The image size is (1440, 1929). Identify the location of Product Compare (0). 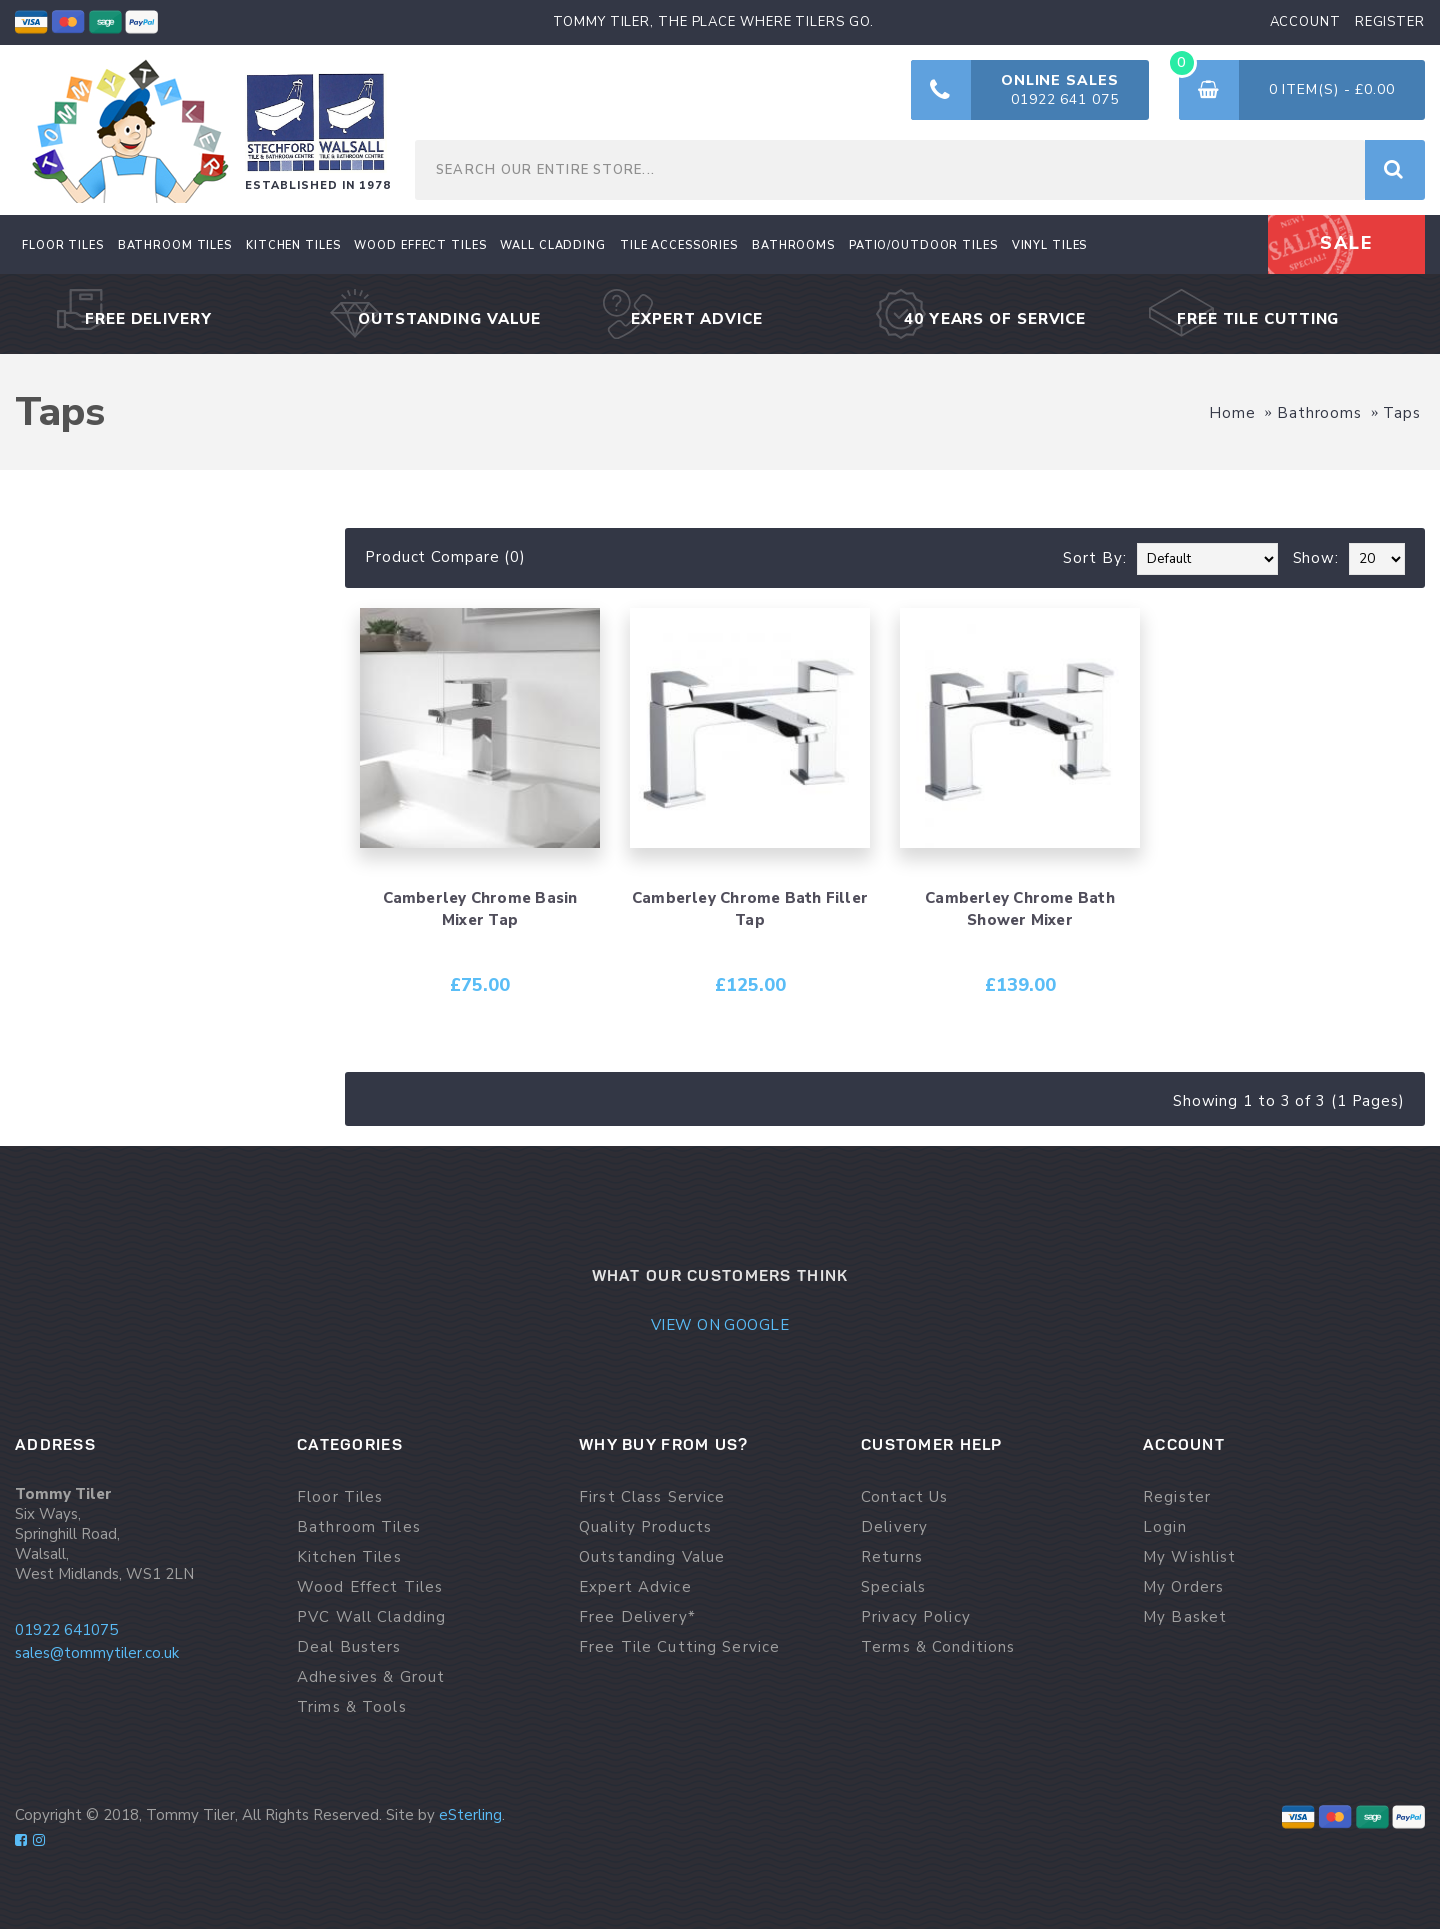
(445, 557).